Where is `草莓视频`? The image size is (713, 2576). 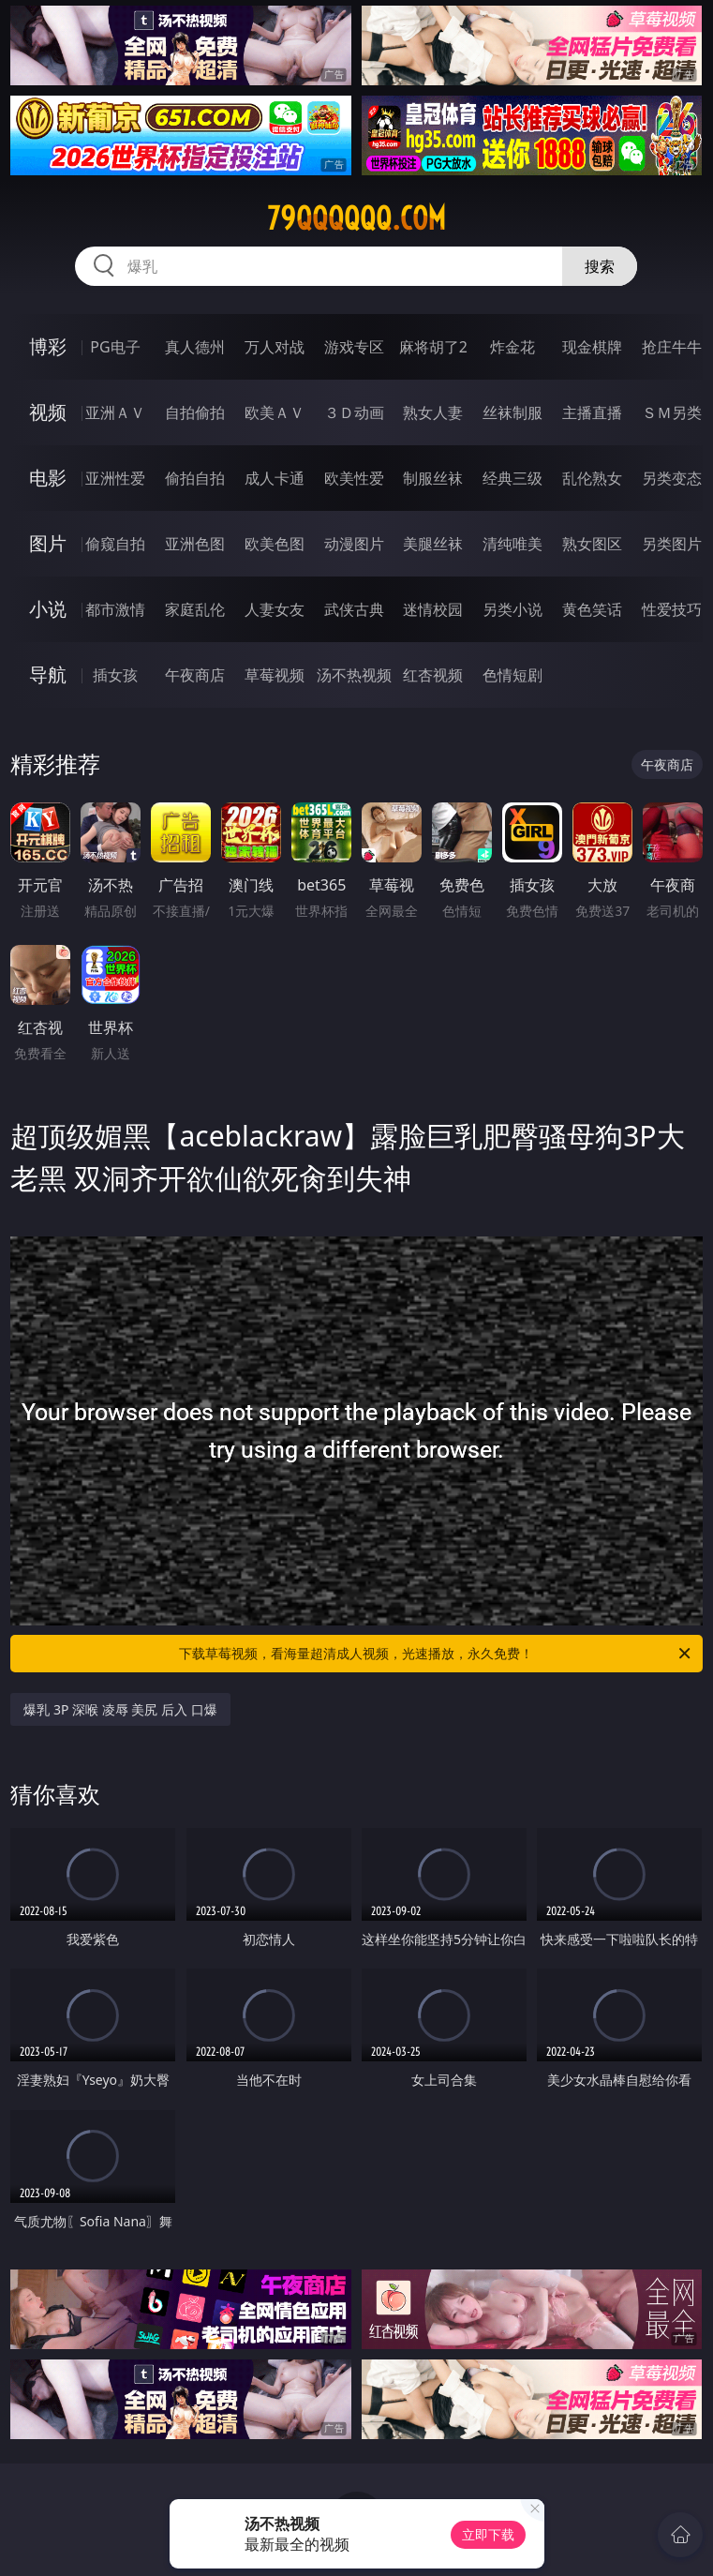
草莓视频 is located at coordinates (275, 675).